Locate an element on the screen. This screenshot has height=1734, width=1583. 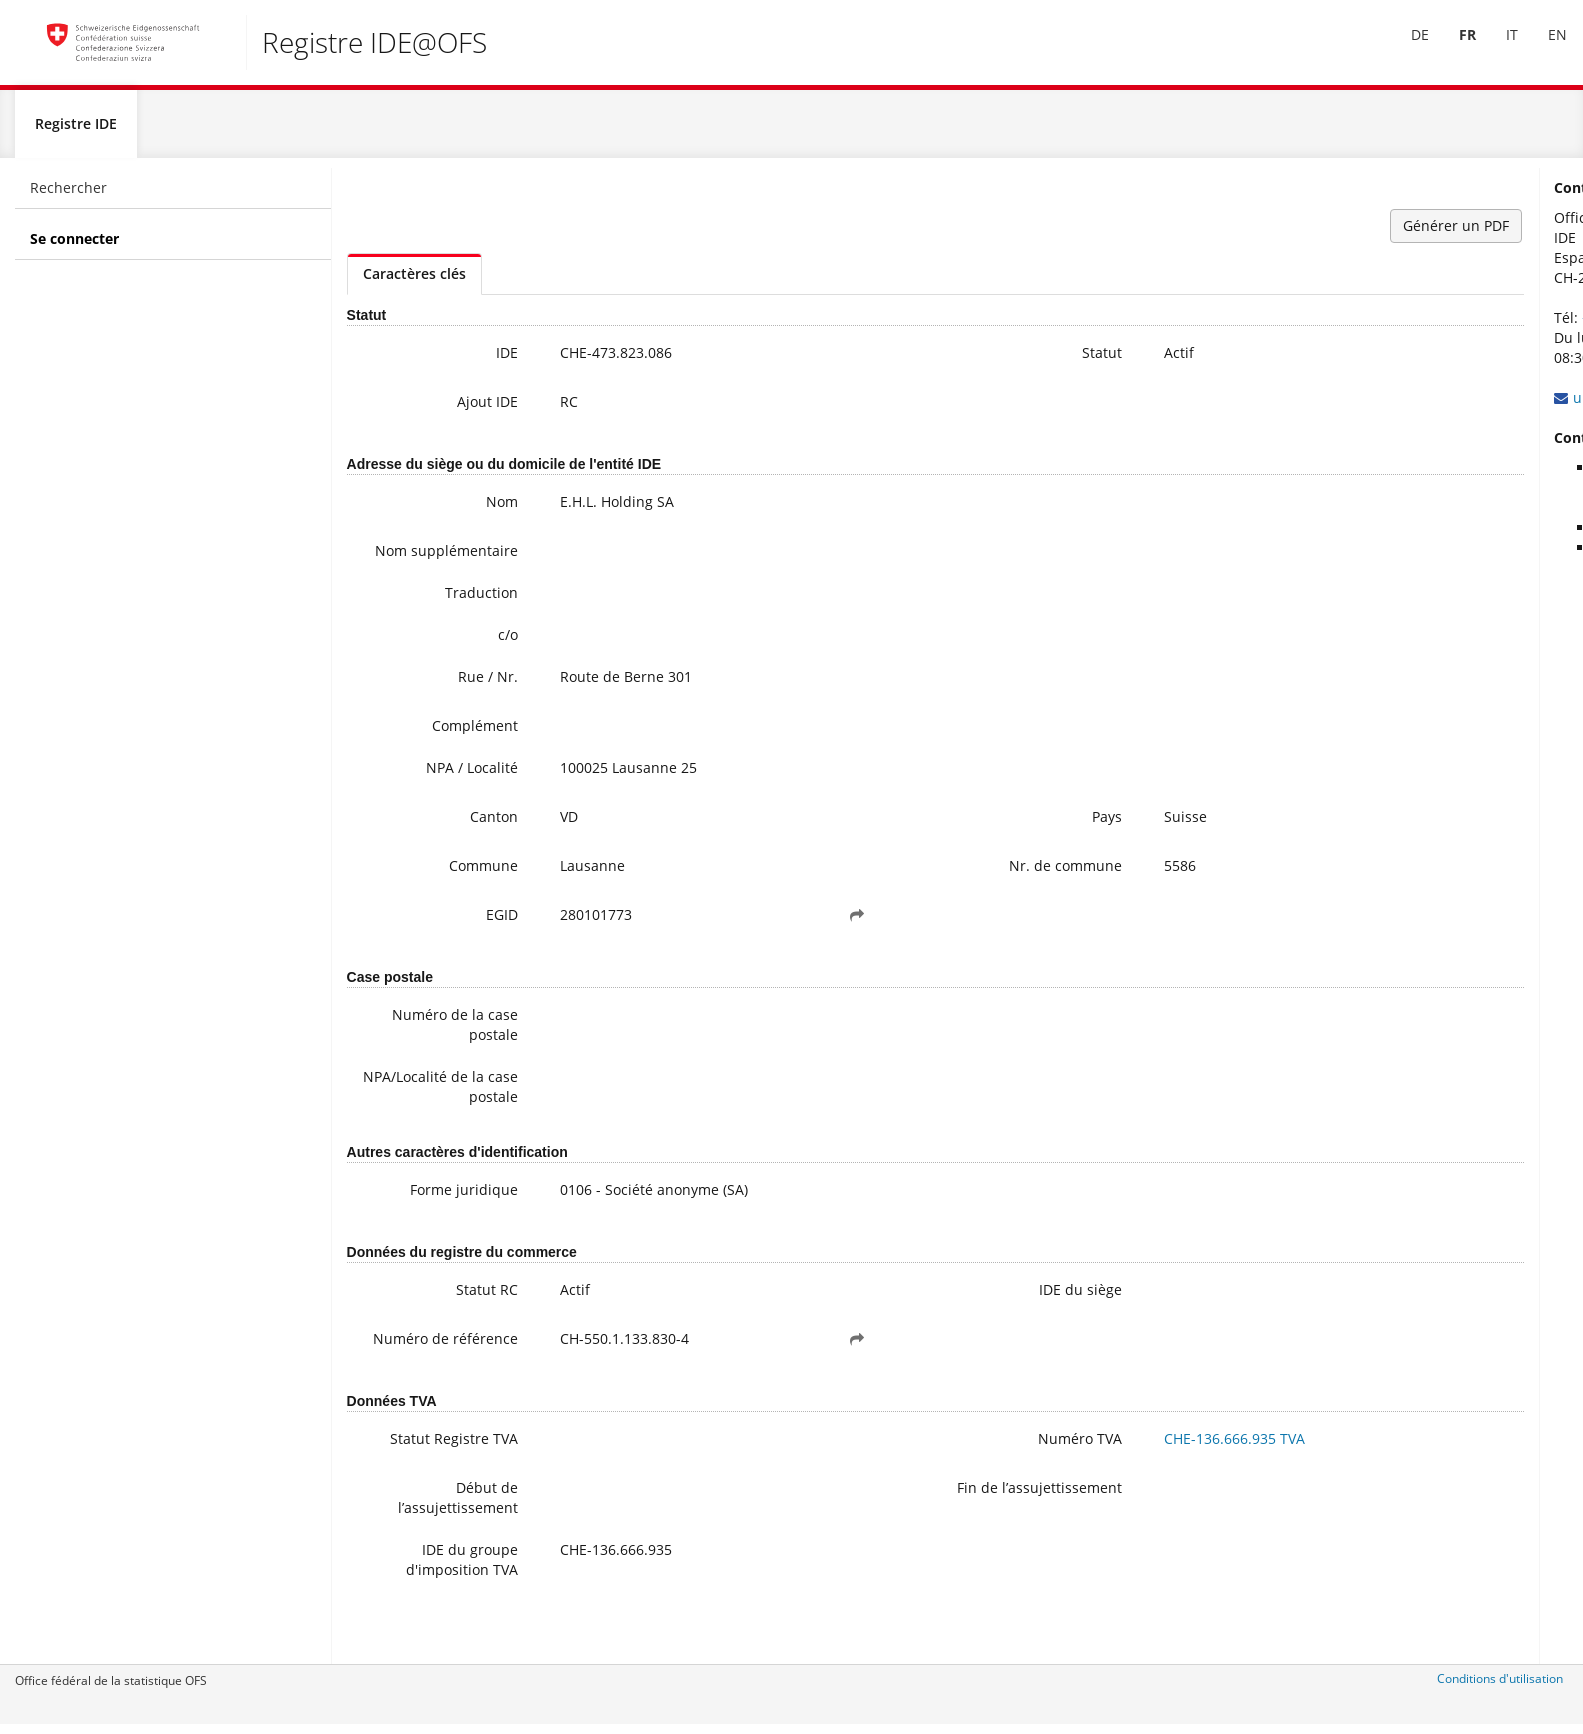
[menuitem] is located at coordinates (1406, 49).